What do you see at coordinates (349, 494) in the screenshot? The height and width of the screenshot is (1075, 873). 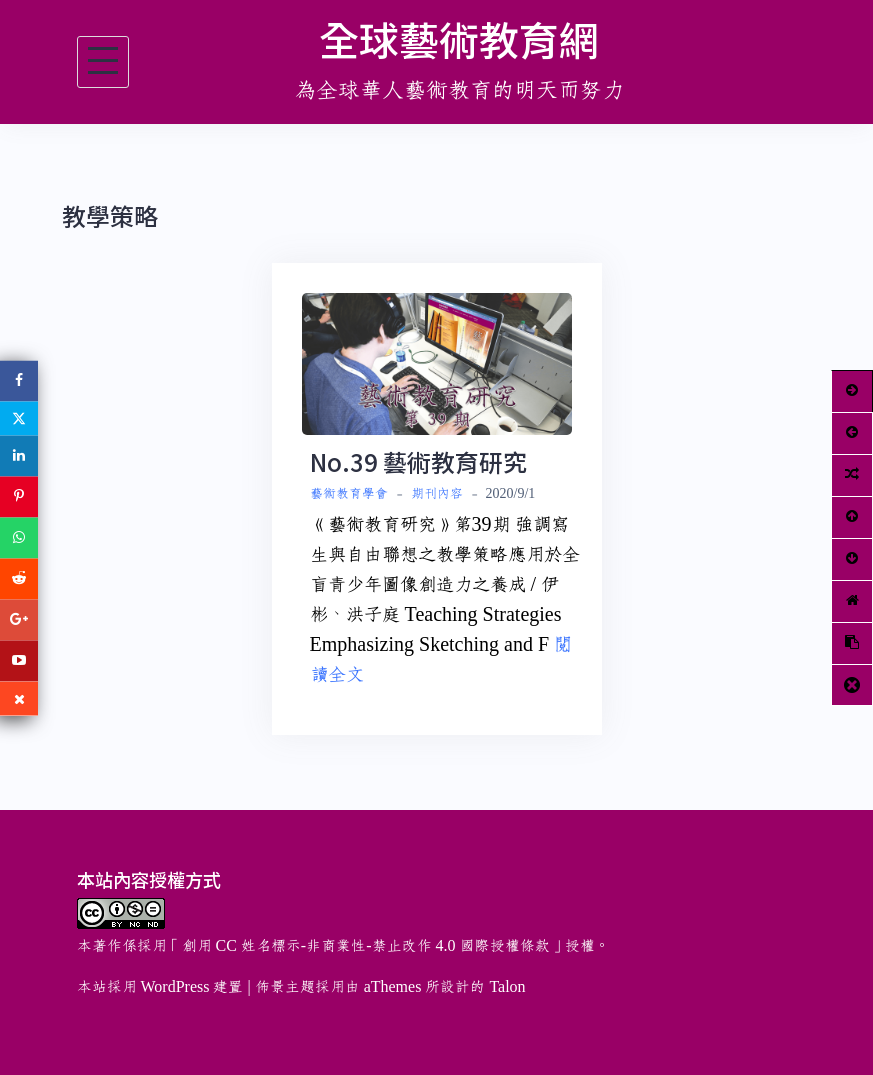 I see `藝術教育學會` at bounding box center [349, 494].